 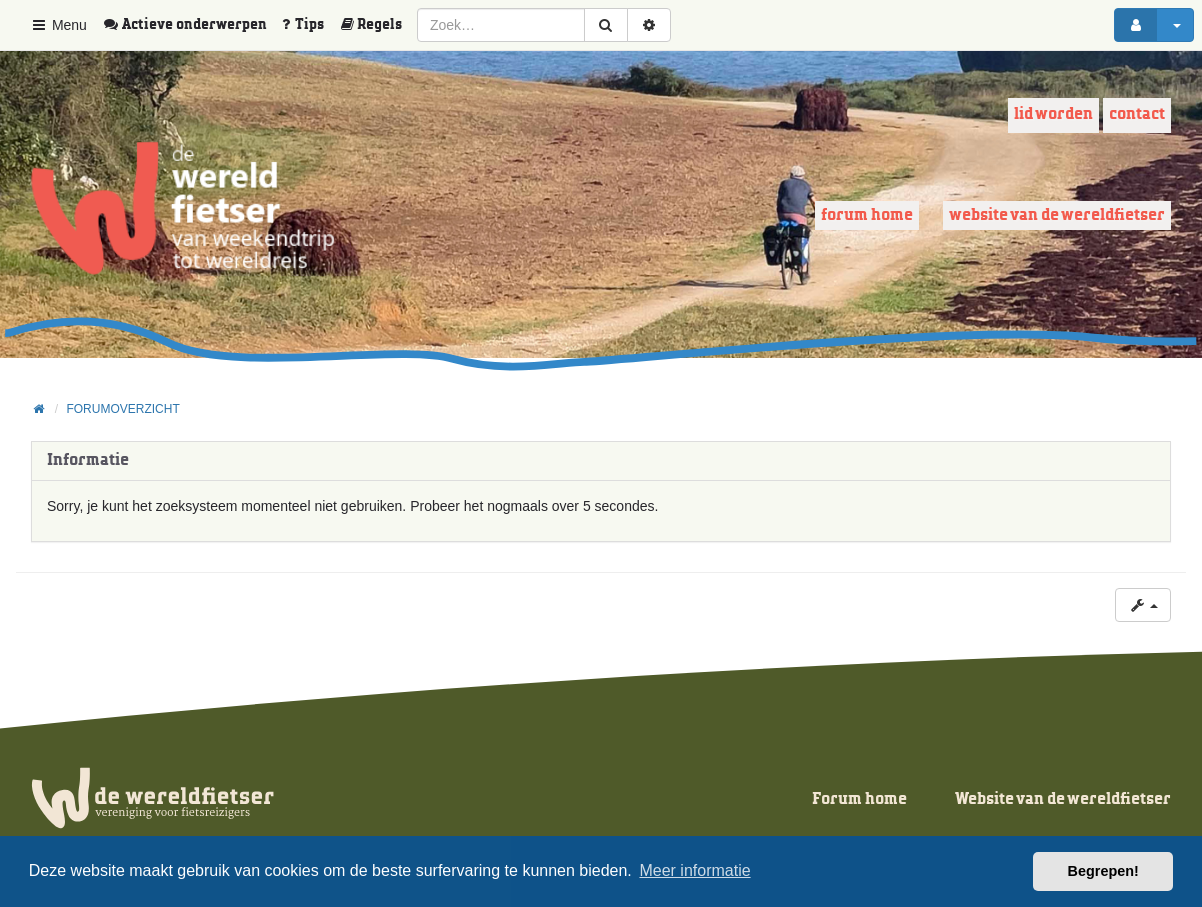 I want to click on Lid worden, so click(x=1053, y=114).